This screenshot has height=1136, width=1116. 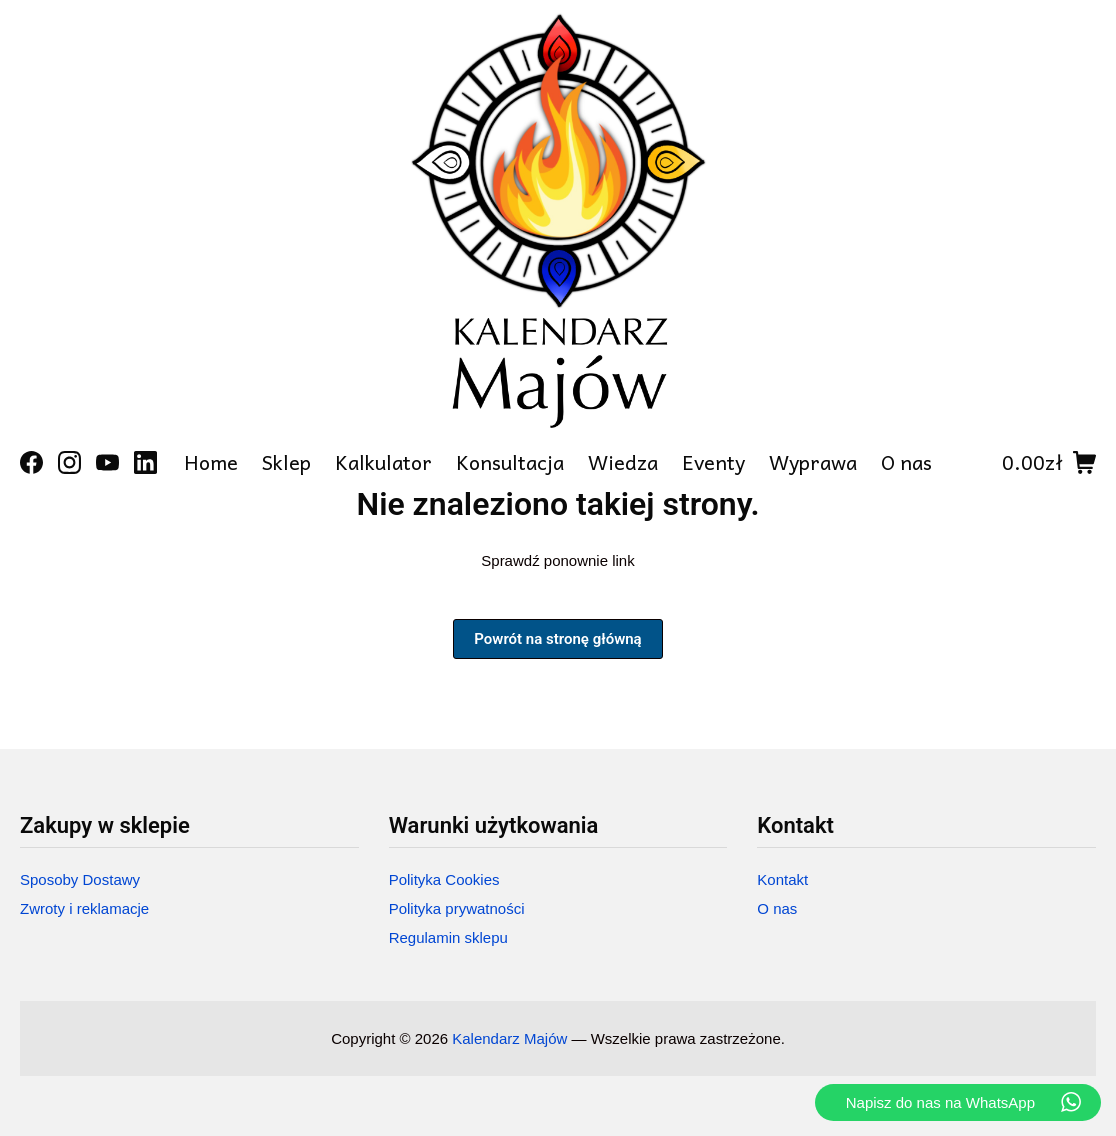 What do you see at coordinates (557, 639) in the screenshot?
I see `Powrót na stronę główną` at bounding box center [557, 639].